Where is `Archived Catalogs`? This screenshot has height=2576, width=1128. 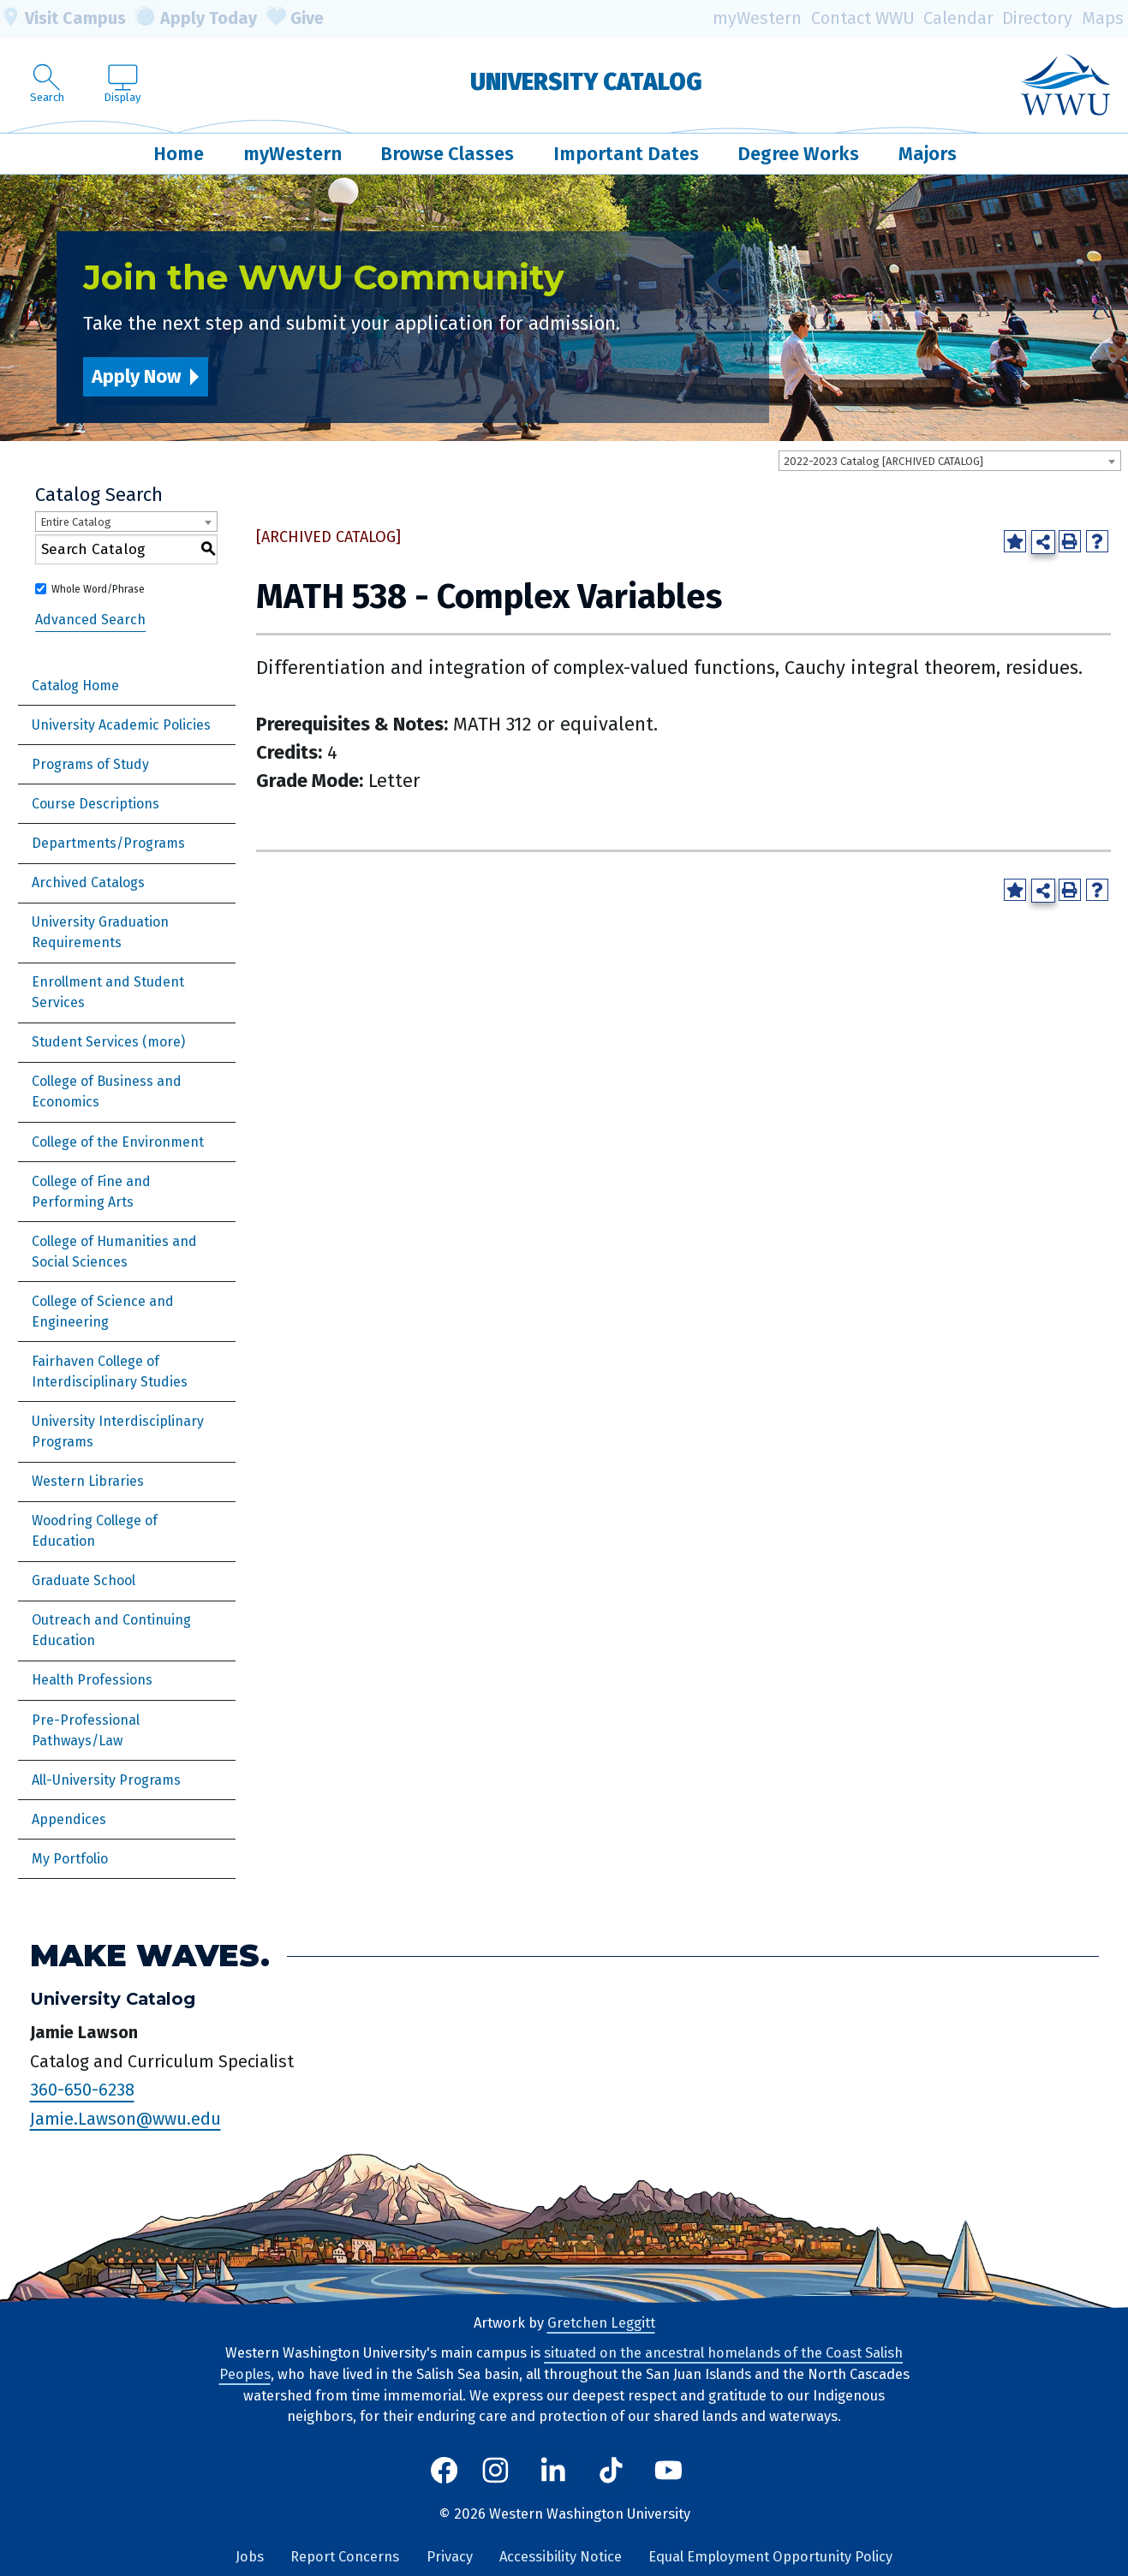 Archived Catalogs is located at coordinates (88, 882).